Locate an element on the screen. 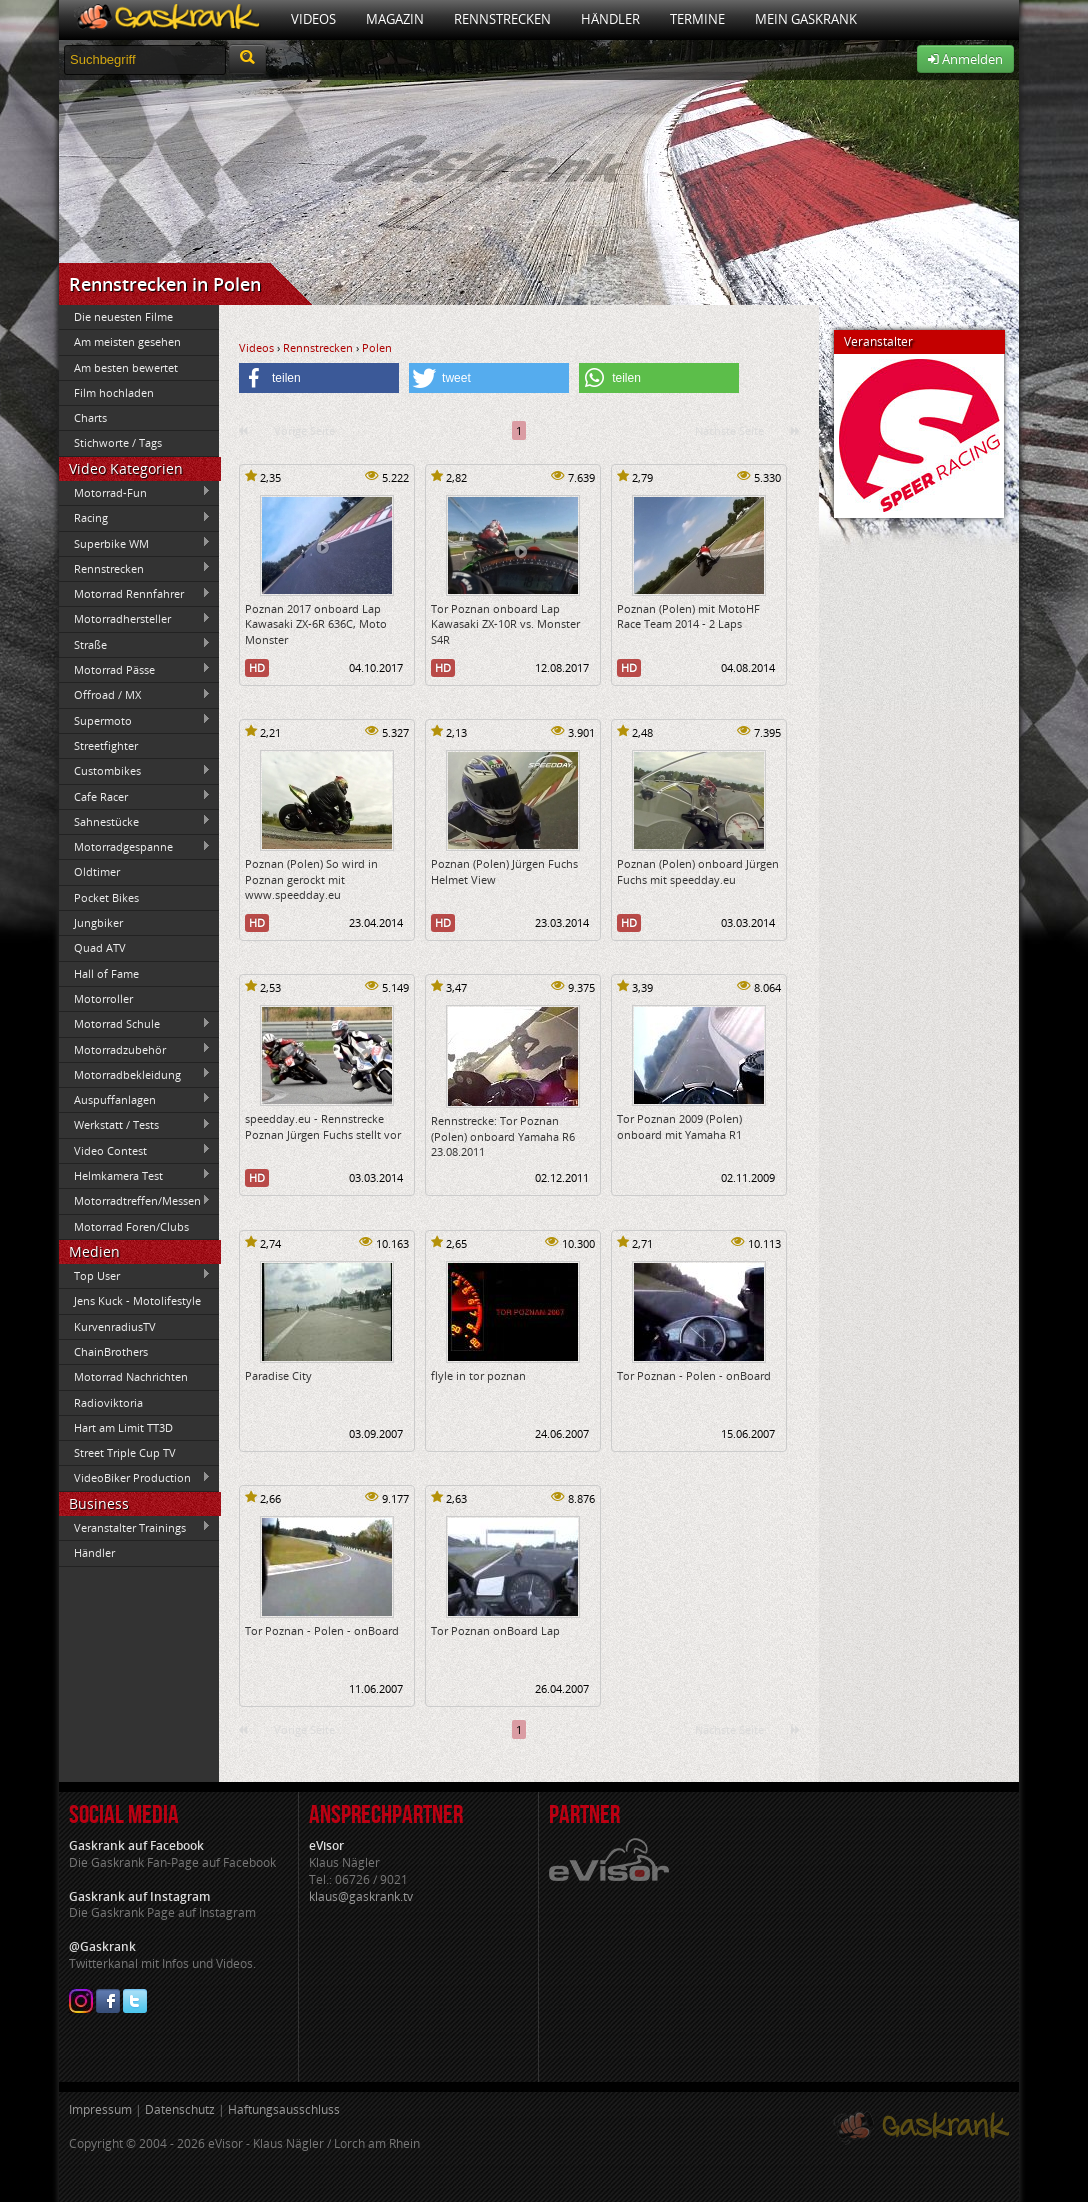 The image size is (1088, 2202). Rennstrecke: Tor Poznan (Polen) onboard Yamaha R6 23.08.2011 is located at coordinates (503, 1136).